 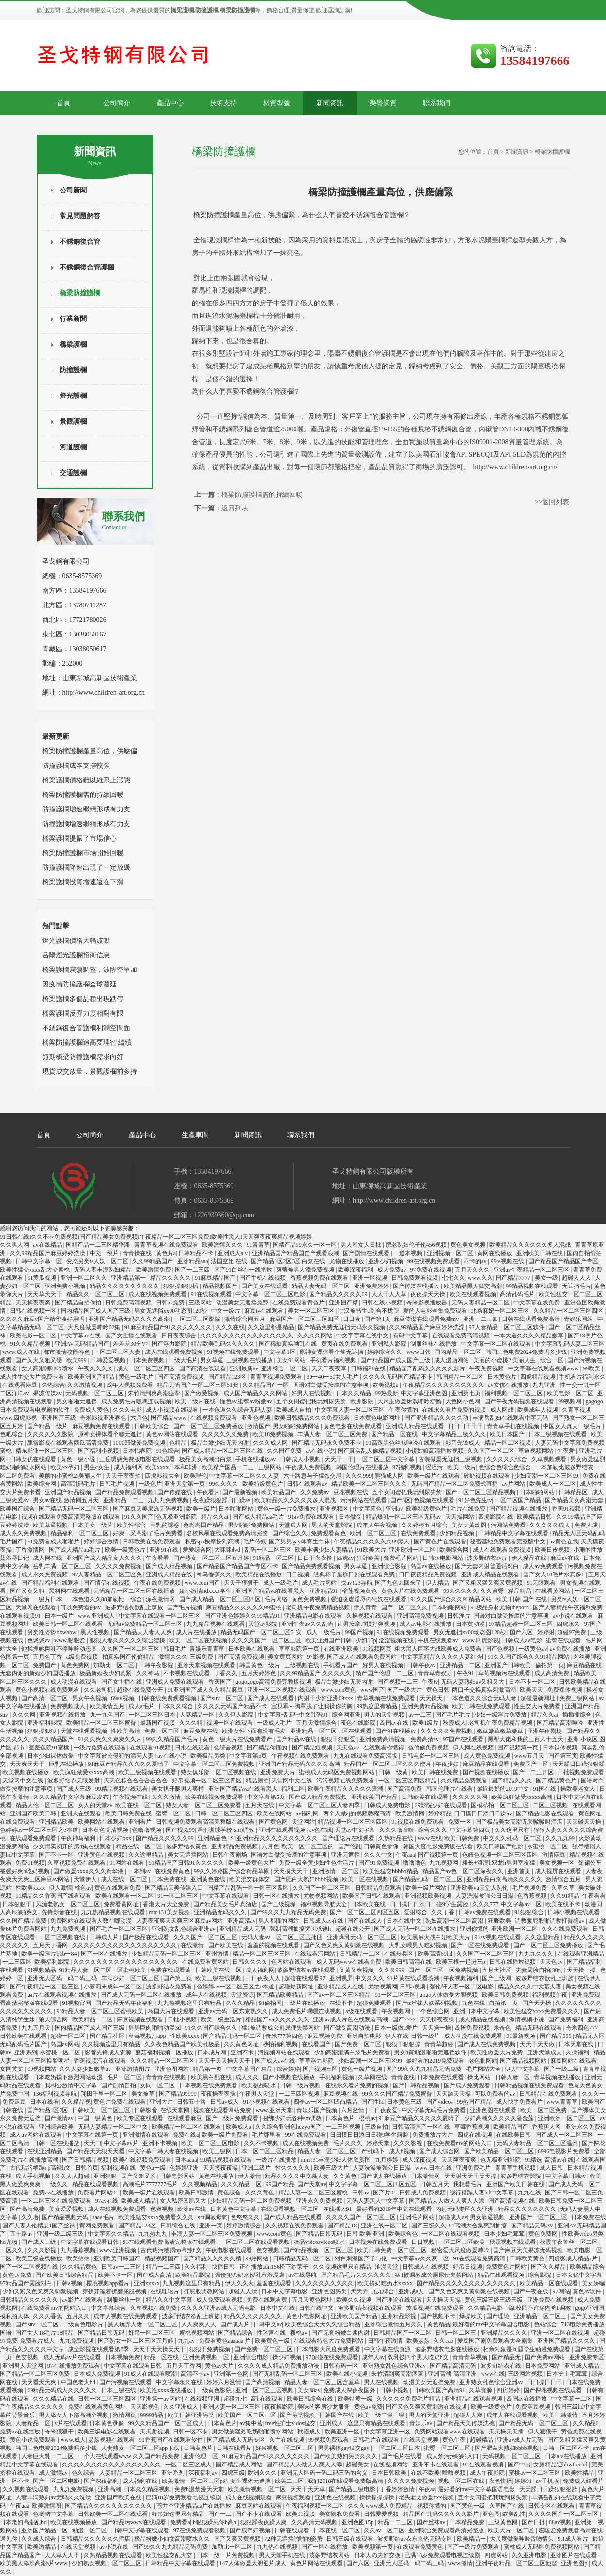 I want to click on 正在播放adn156松下纱荣子, so click(x=274, y=2266).